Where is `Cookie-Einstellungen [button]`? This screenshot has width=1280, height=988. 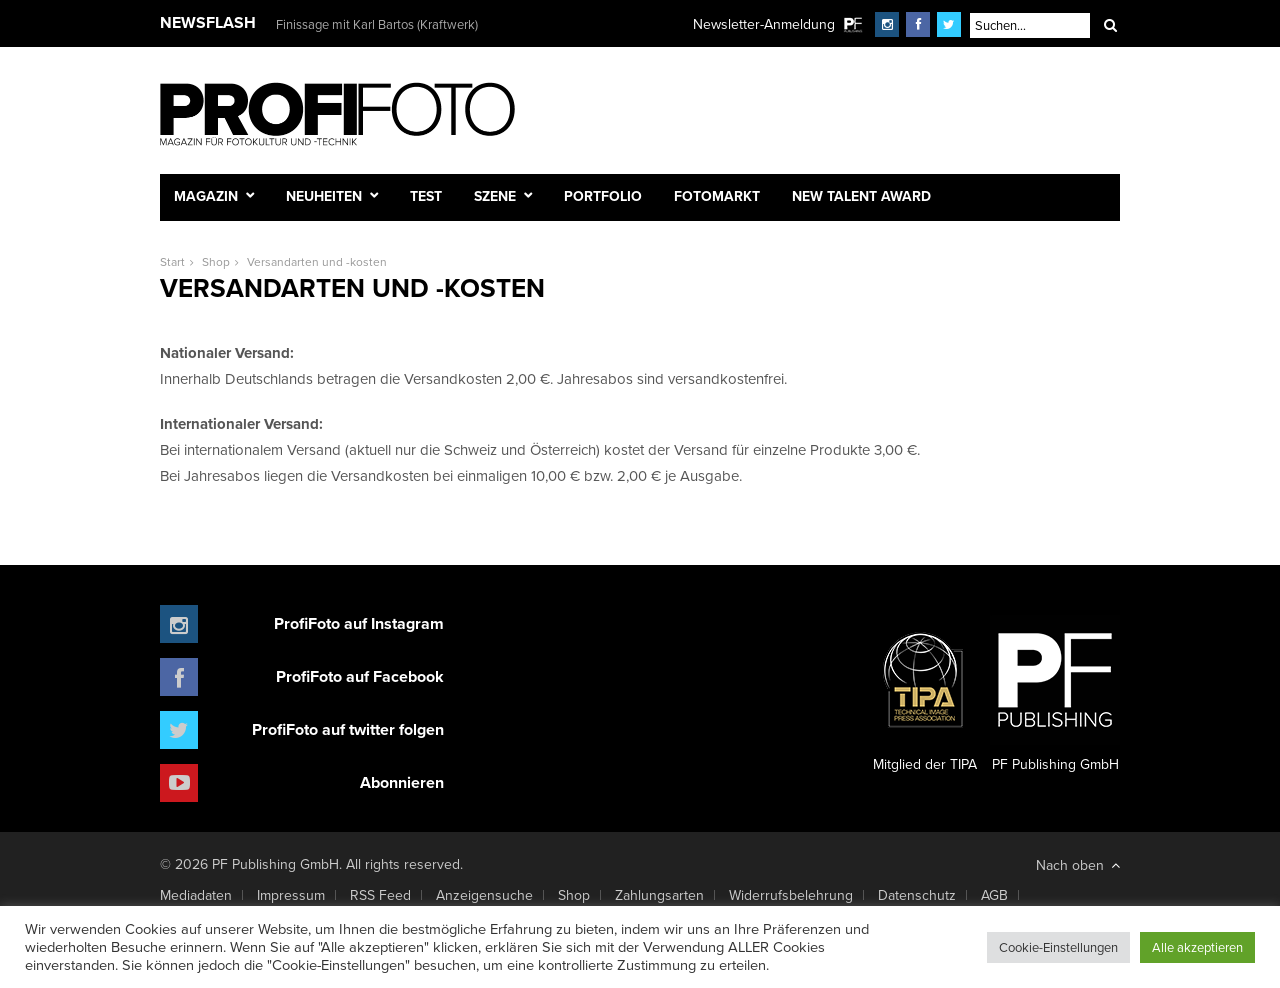 Cookie-Einstellungen [button] is located at coordinates (1058, 947).